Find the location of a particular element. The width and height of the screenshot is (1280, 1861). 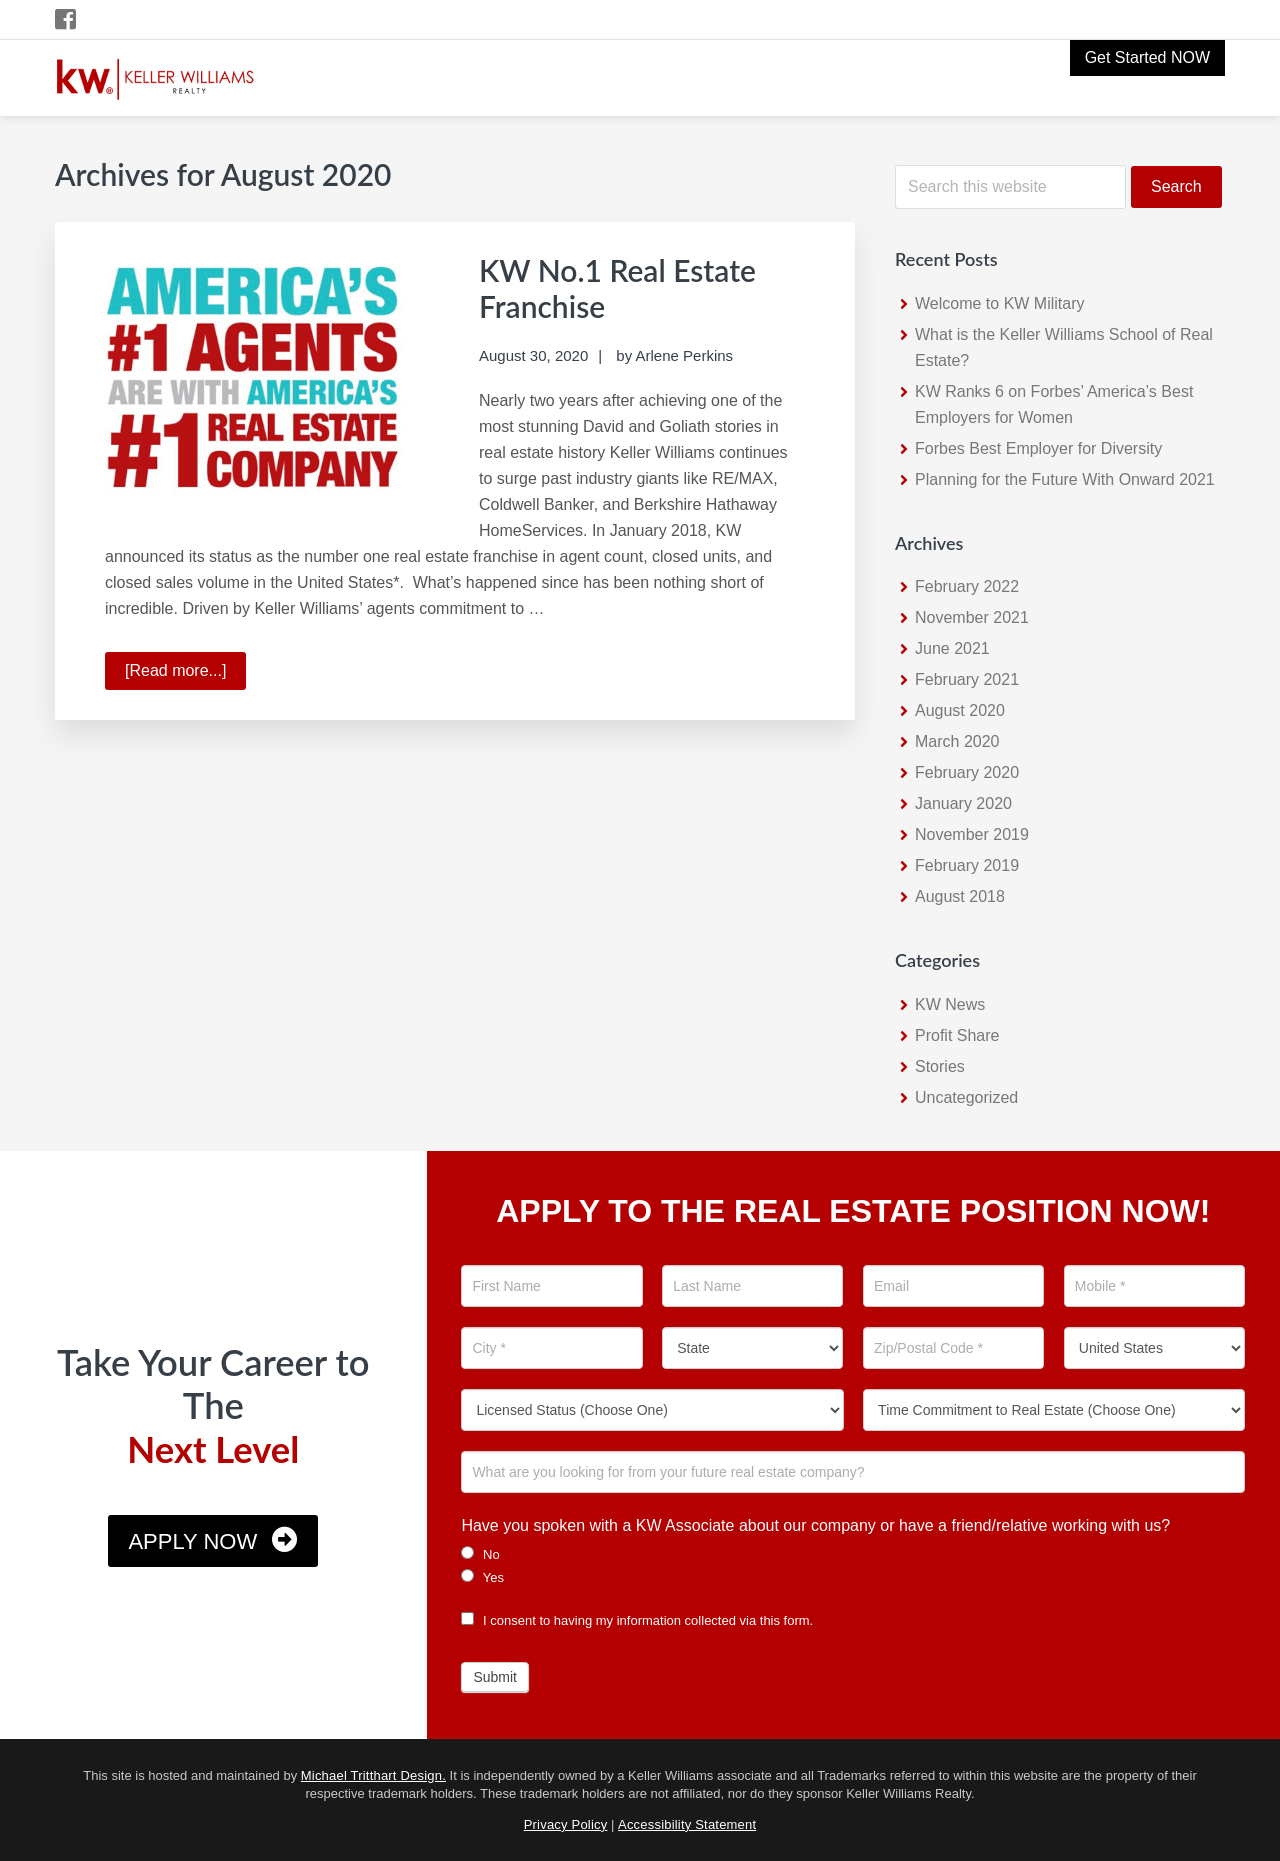

Welcome to KW Military is located at coordinates (1000, 303).